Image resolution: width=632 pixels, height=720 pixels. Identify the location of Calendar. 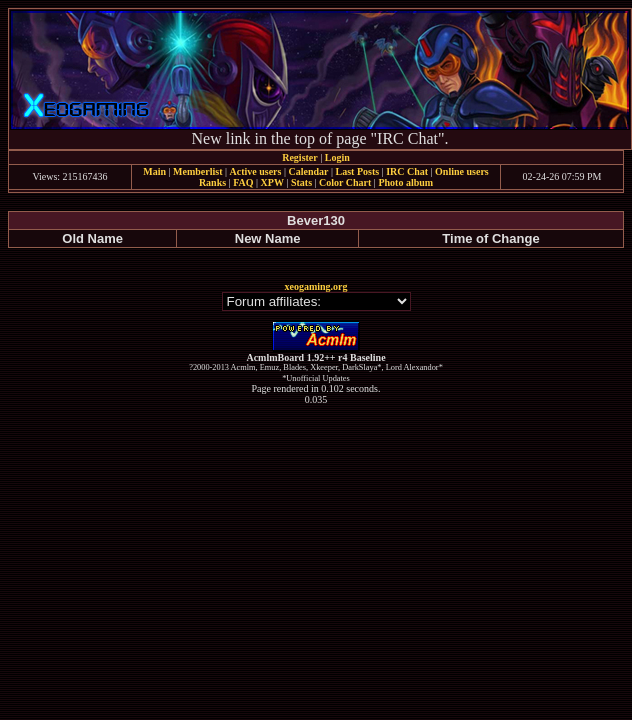
(308, 171).